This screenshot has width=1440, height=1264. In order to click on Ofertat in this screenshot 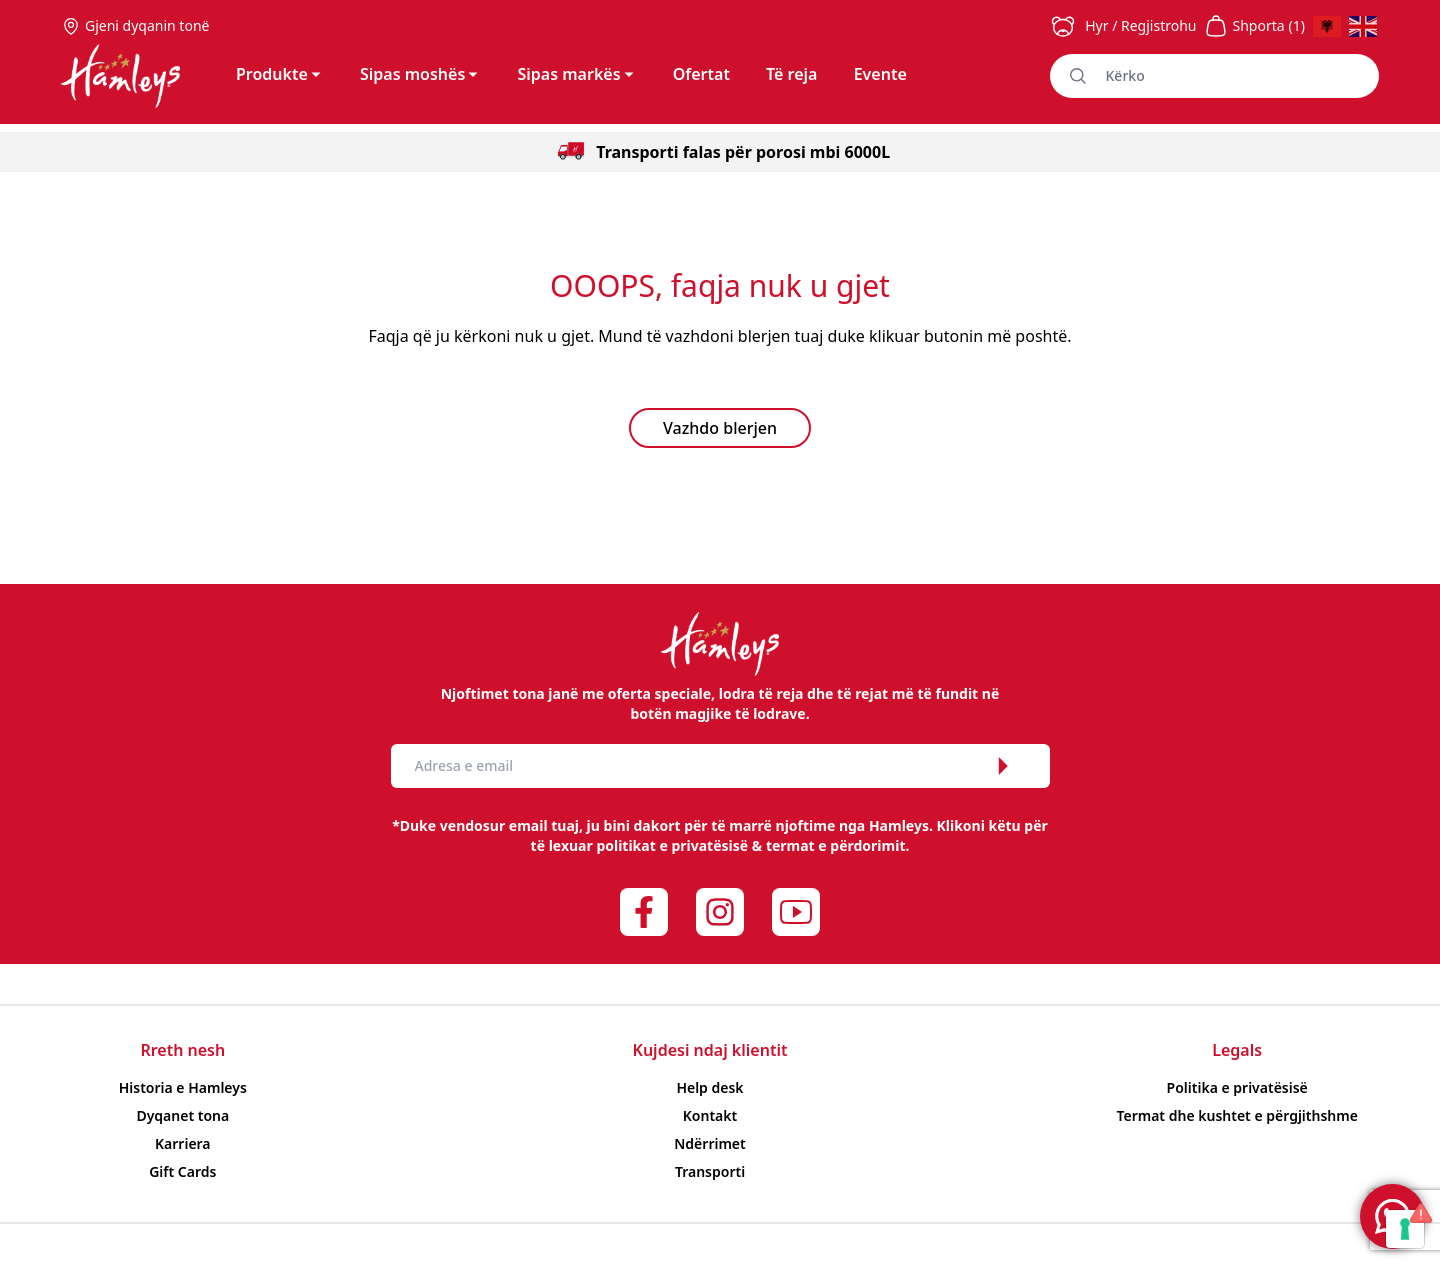, I will do `click(701, 74)`.